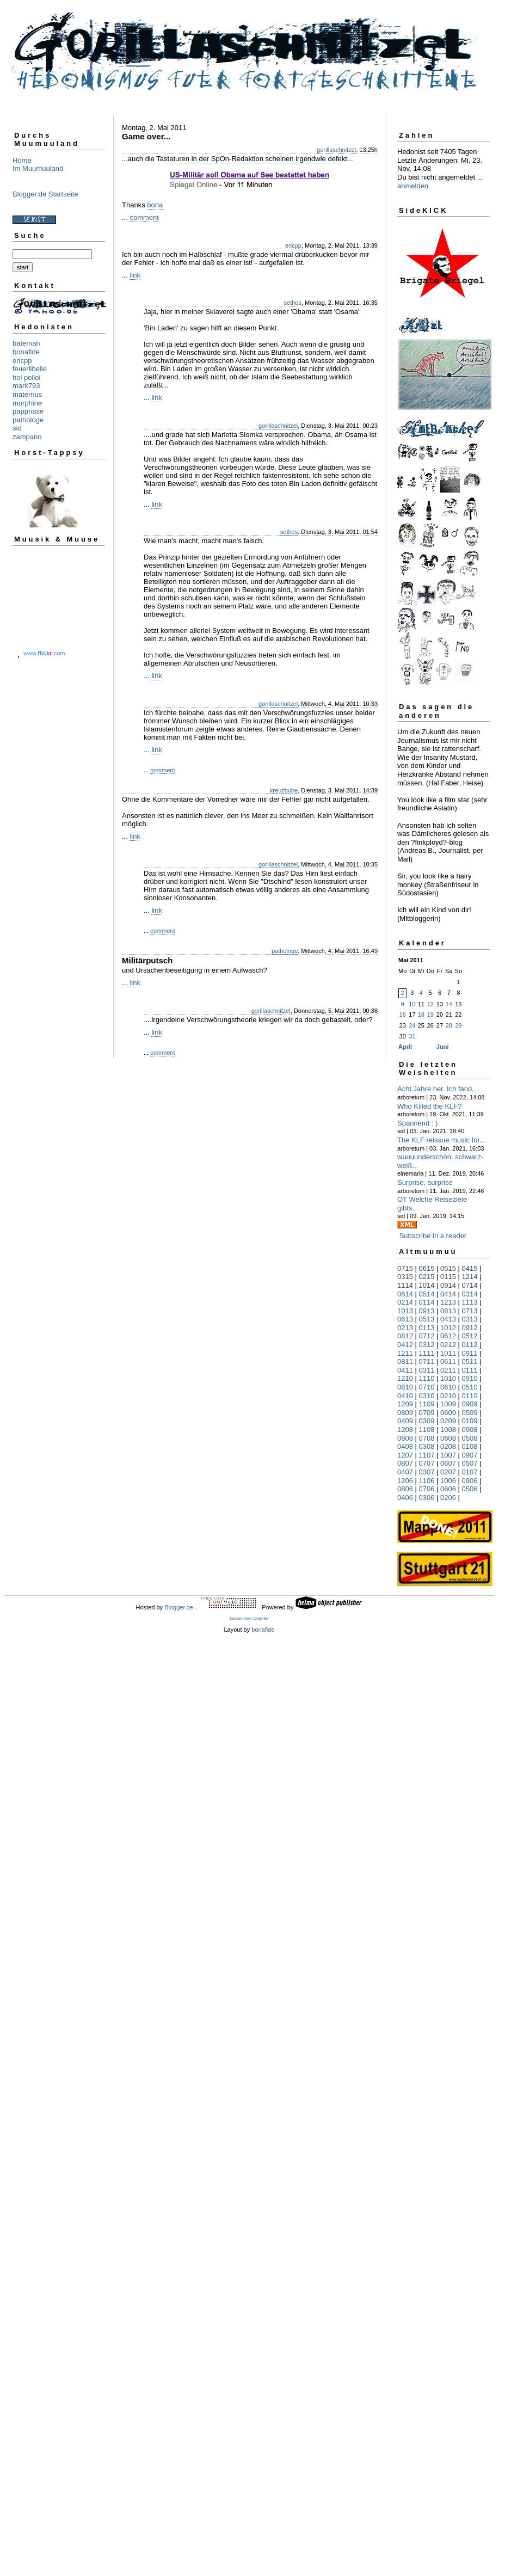  I want to click on 0613, so click(405, 1319).